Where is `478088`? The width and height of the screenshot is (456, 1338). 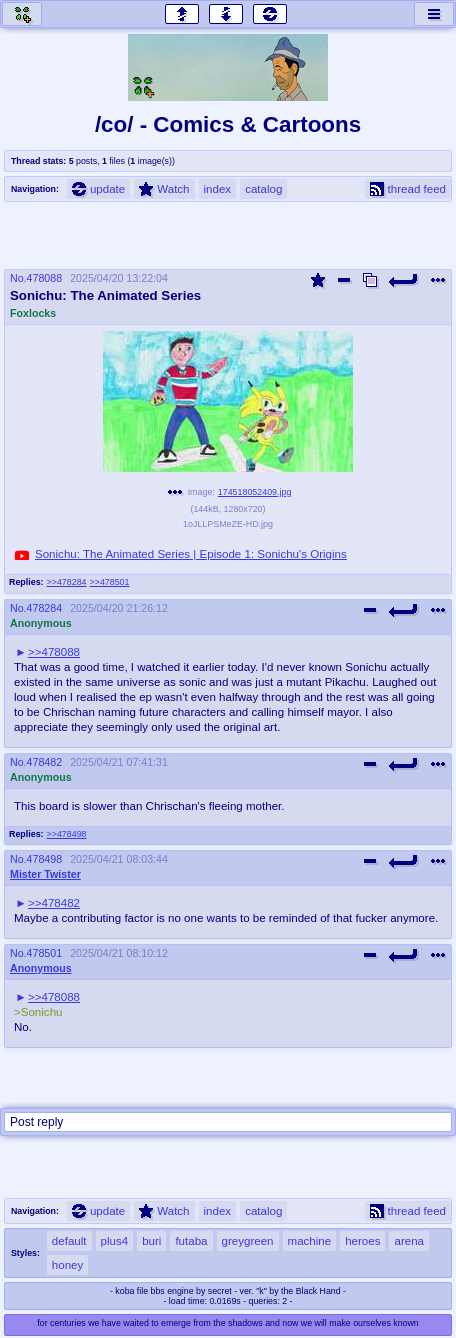
478088 is located at coordinates (45, 278).